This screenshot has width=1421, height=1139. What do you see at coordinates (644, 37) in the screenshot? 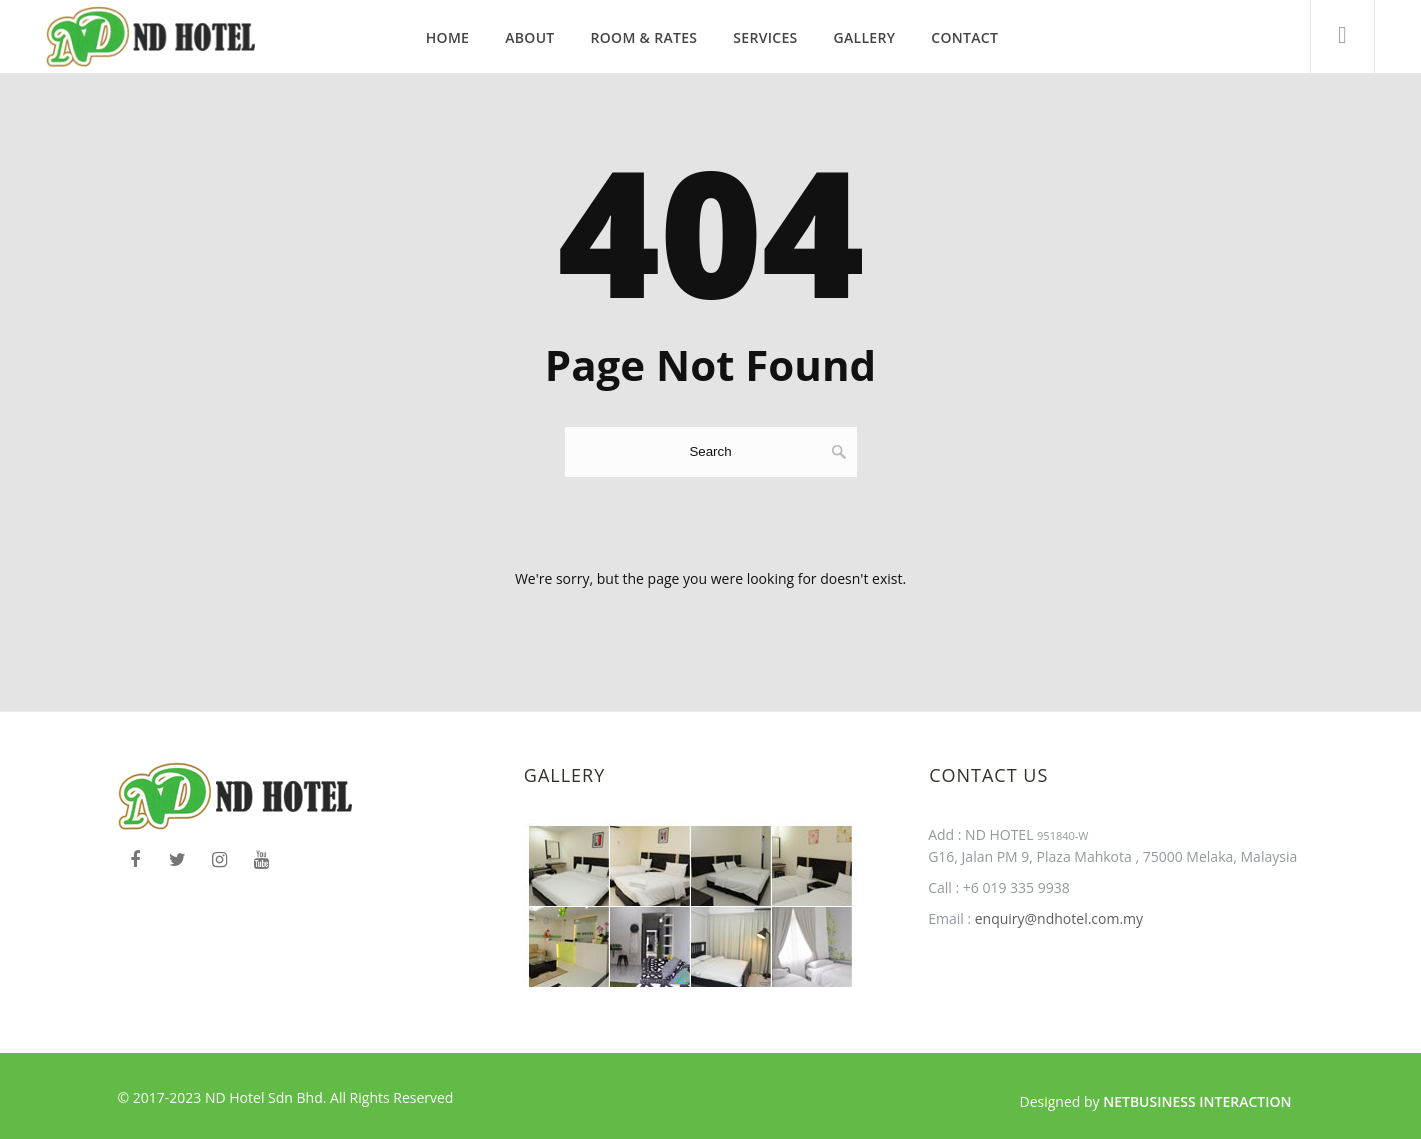
I see `Room & Rates` at bounding box center [644, 37].